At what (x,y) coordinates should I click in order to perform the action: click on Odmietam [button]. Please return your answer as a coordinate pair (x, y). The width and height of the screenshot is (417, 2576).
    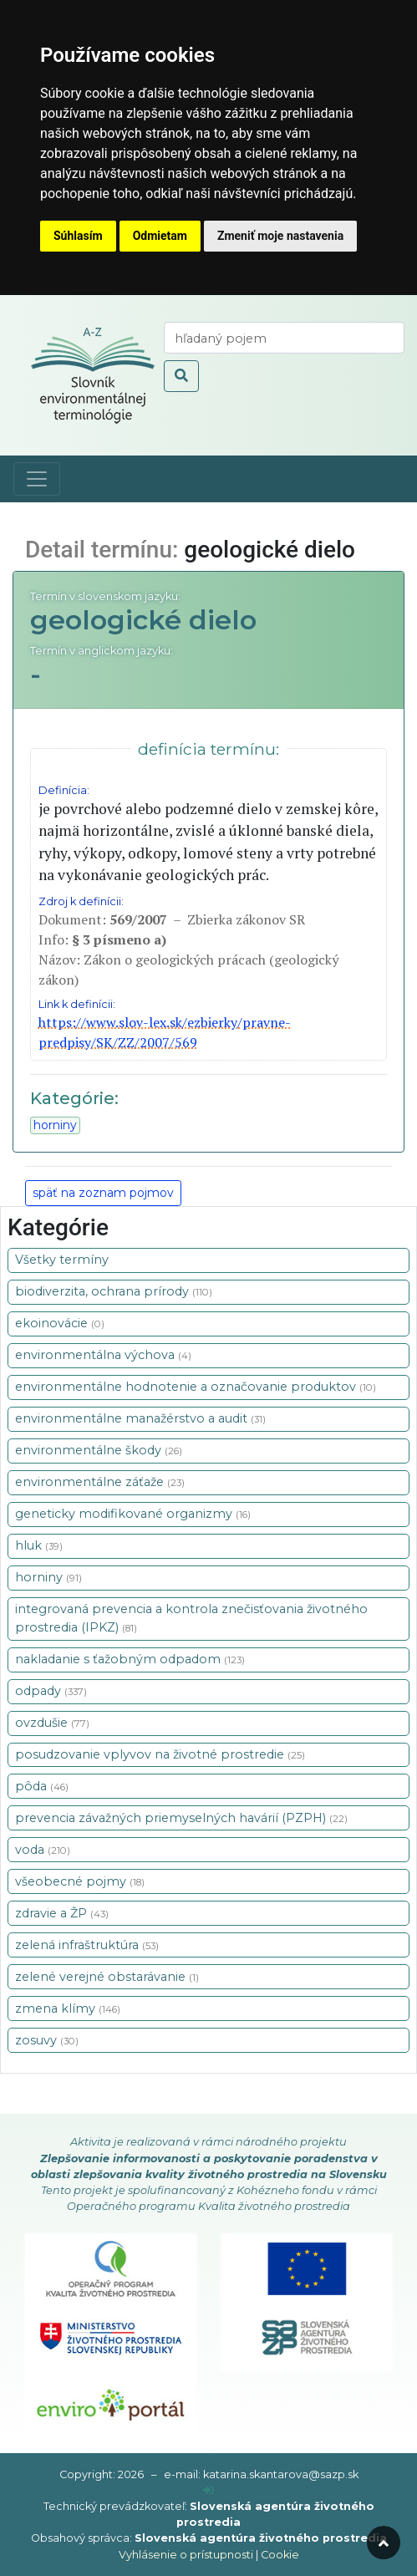
    Looking at the image, I should click on (160, 235).